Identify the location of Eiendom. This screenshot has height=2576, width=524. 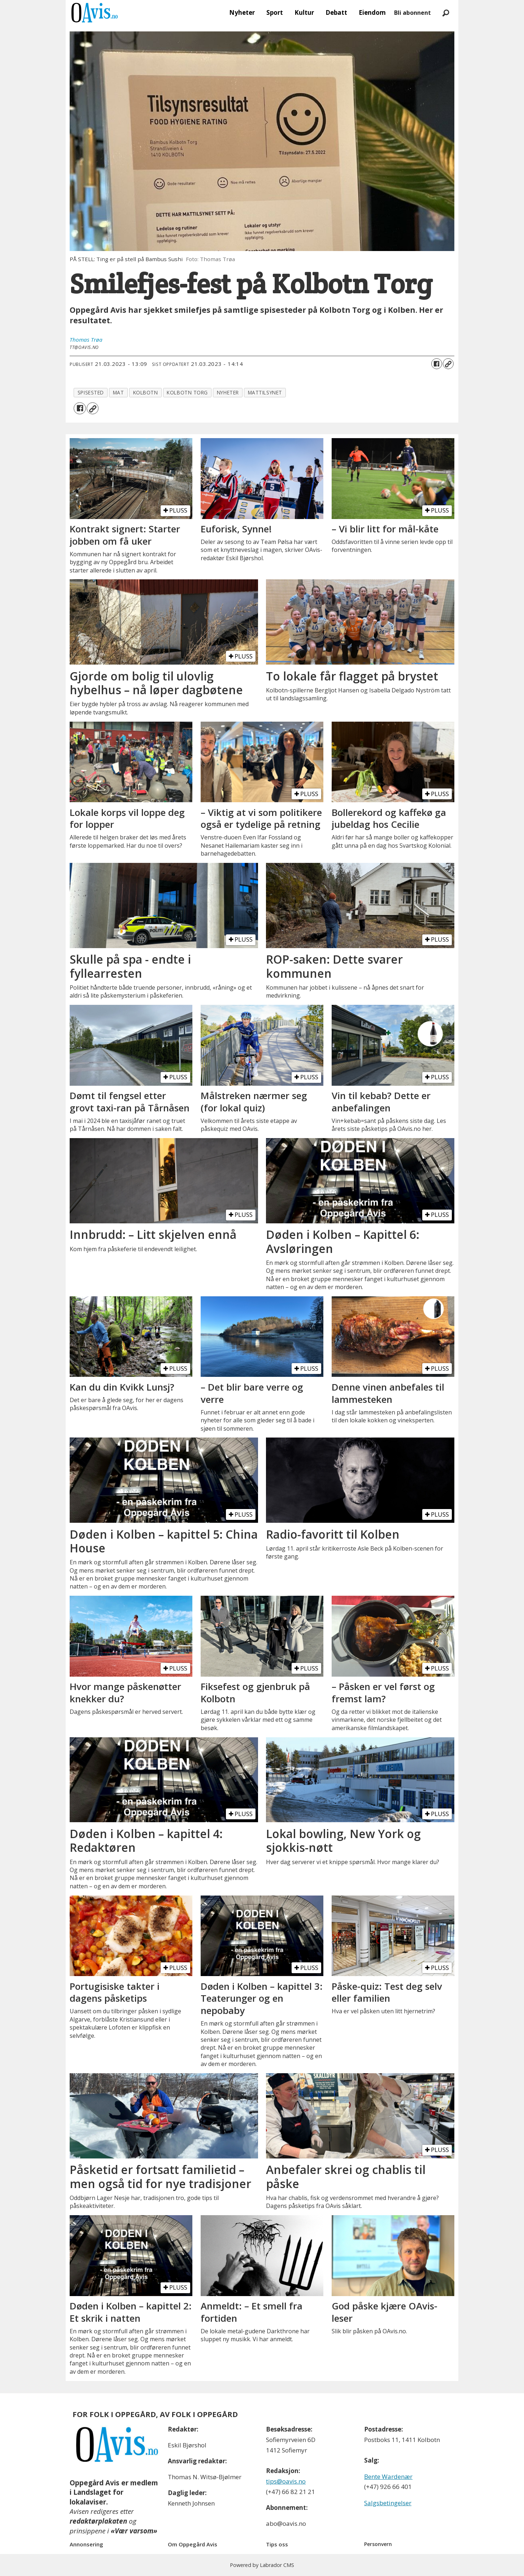
(372, 12).